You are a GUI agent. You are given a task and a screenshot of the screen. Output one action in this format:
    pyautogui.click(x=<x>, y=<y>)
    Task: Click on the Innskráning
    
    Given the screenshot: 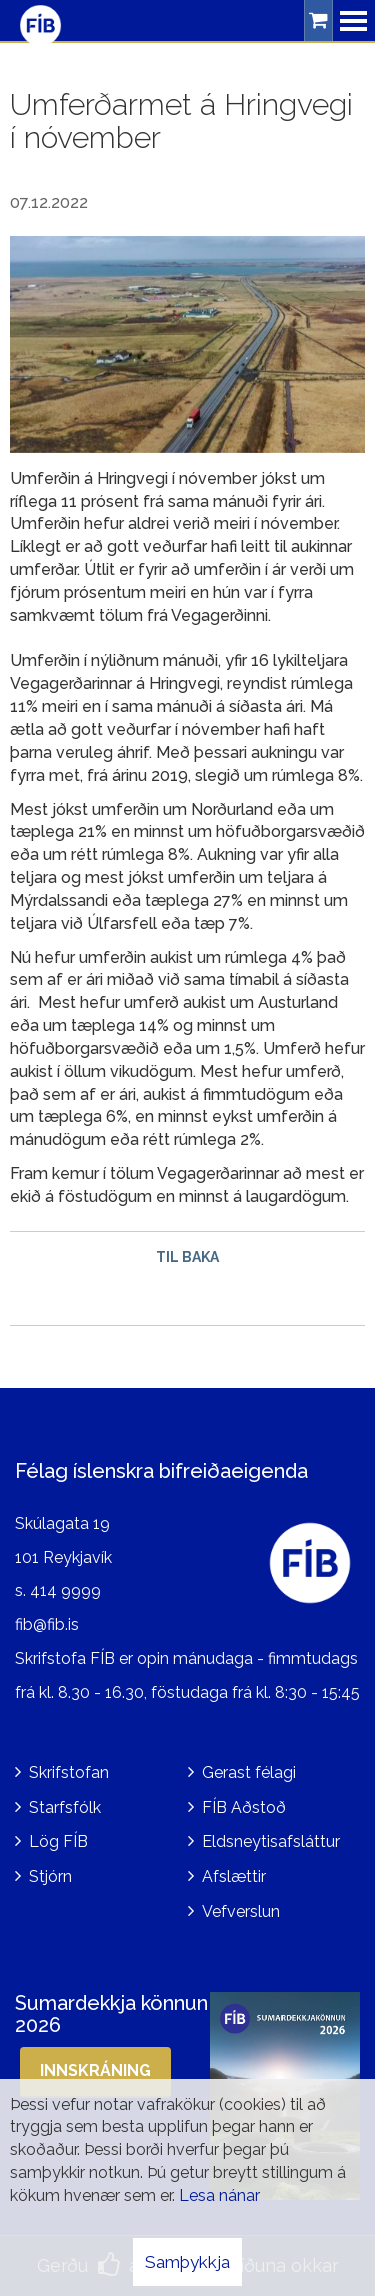 What is the action you would take?
    pyautogui.click(x=95, y=2070)
    